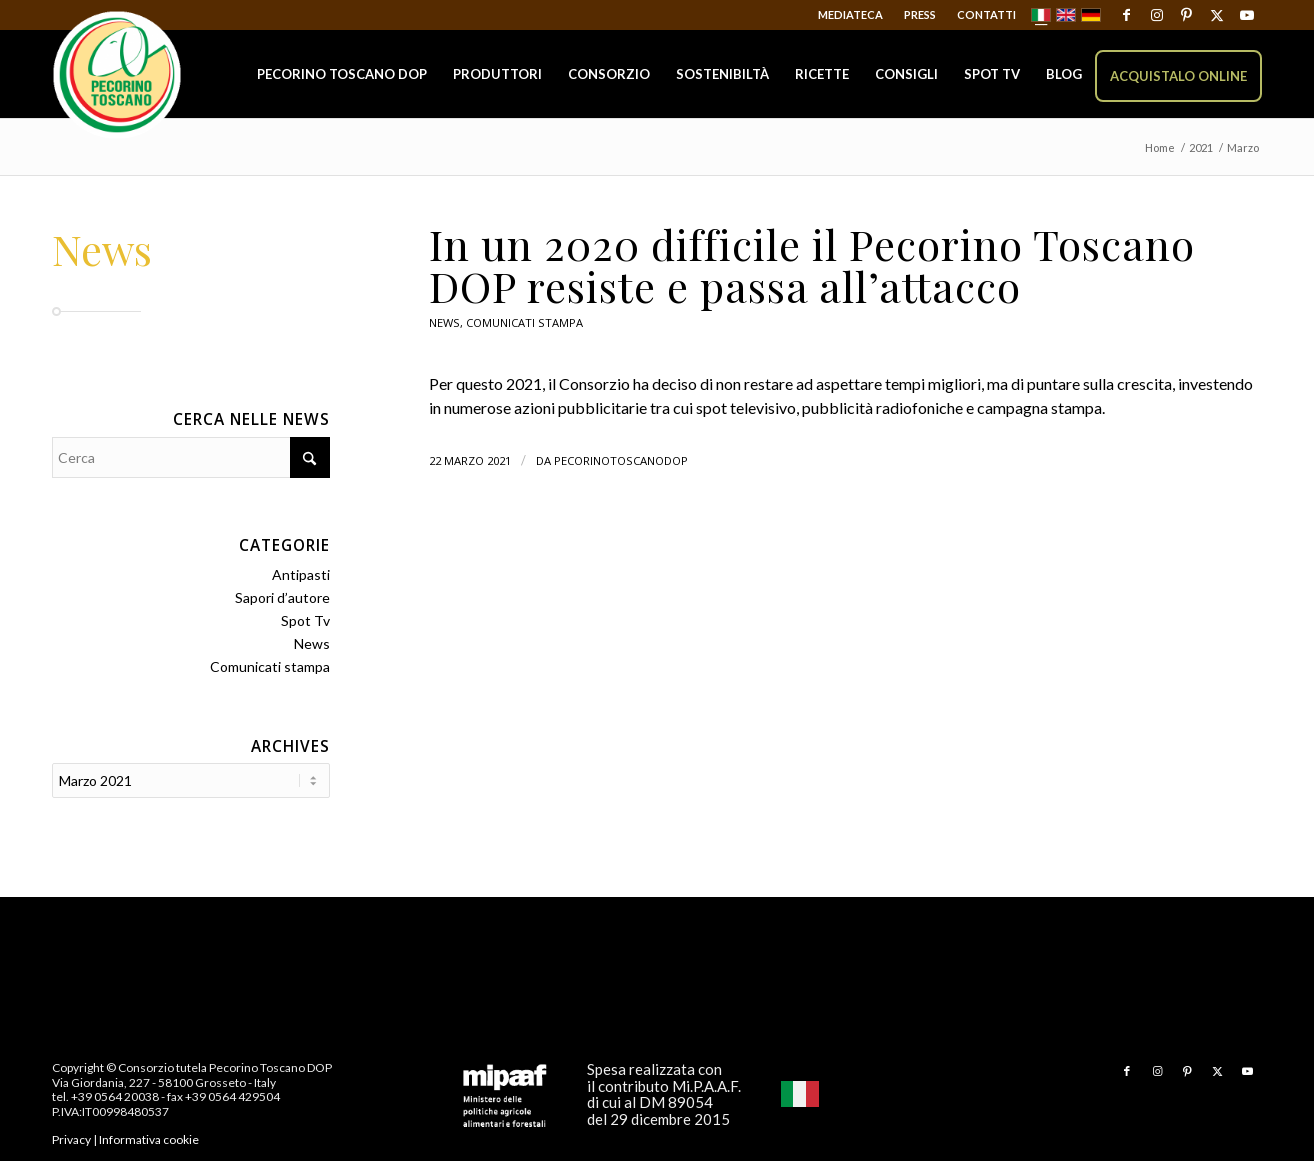  I want to click on Contatti, so click(986, 14).